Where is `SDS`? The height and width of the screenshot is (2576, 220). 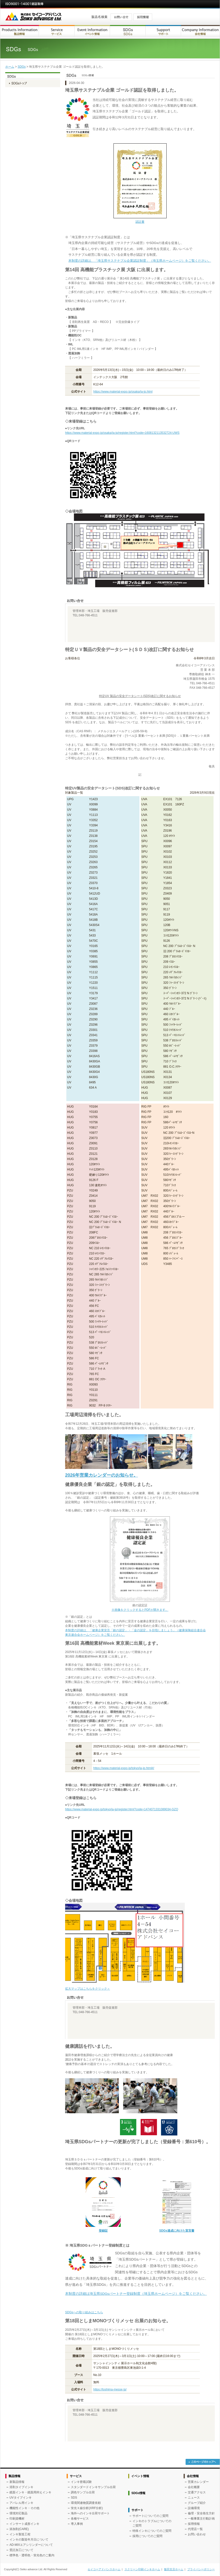
SDS is located at coordinates (74, 2497).